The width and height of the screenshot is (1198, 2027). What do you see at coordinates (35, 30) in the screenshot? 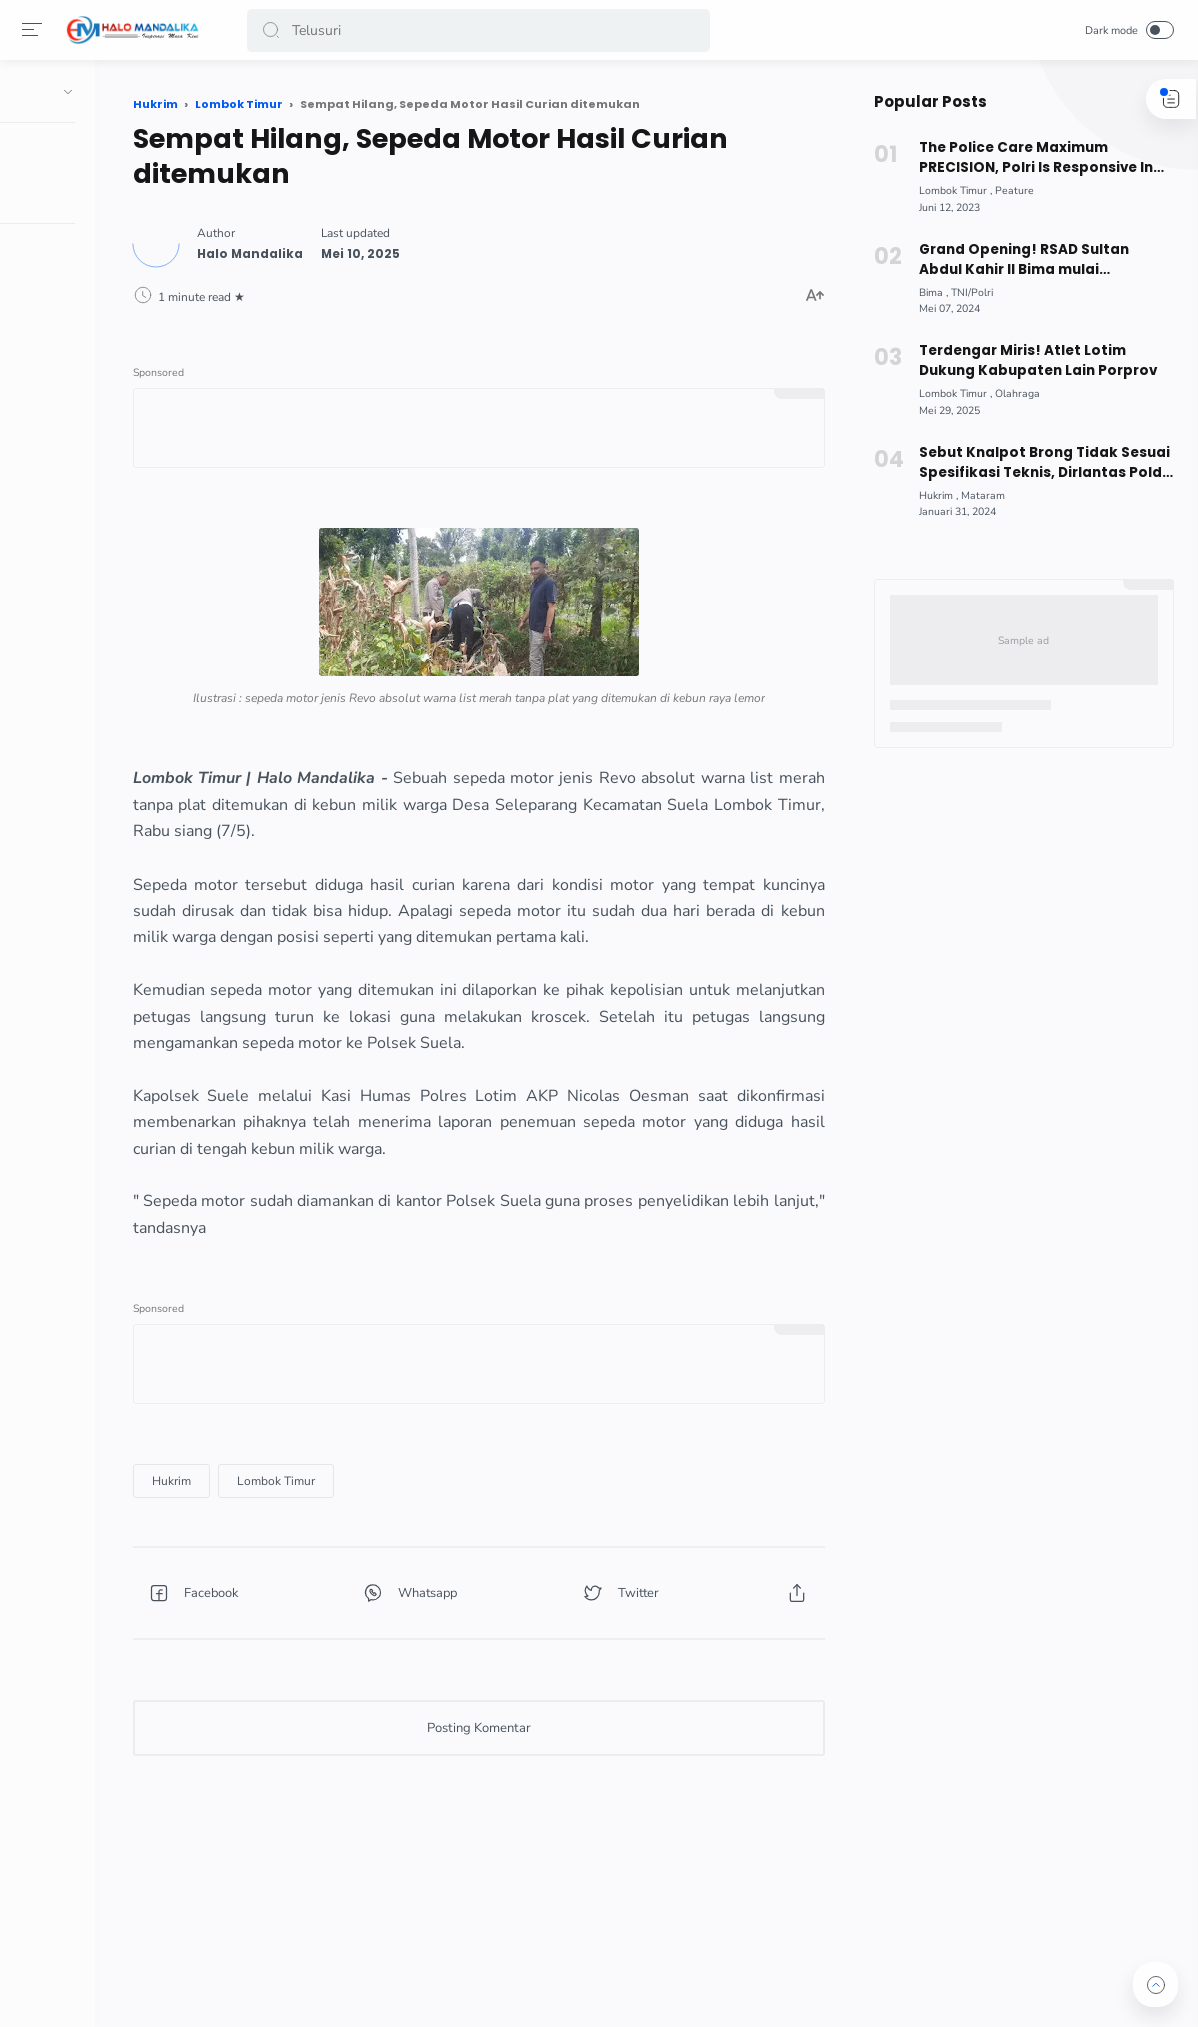
I see `[Menu]` at bounding box center [35, 30].